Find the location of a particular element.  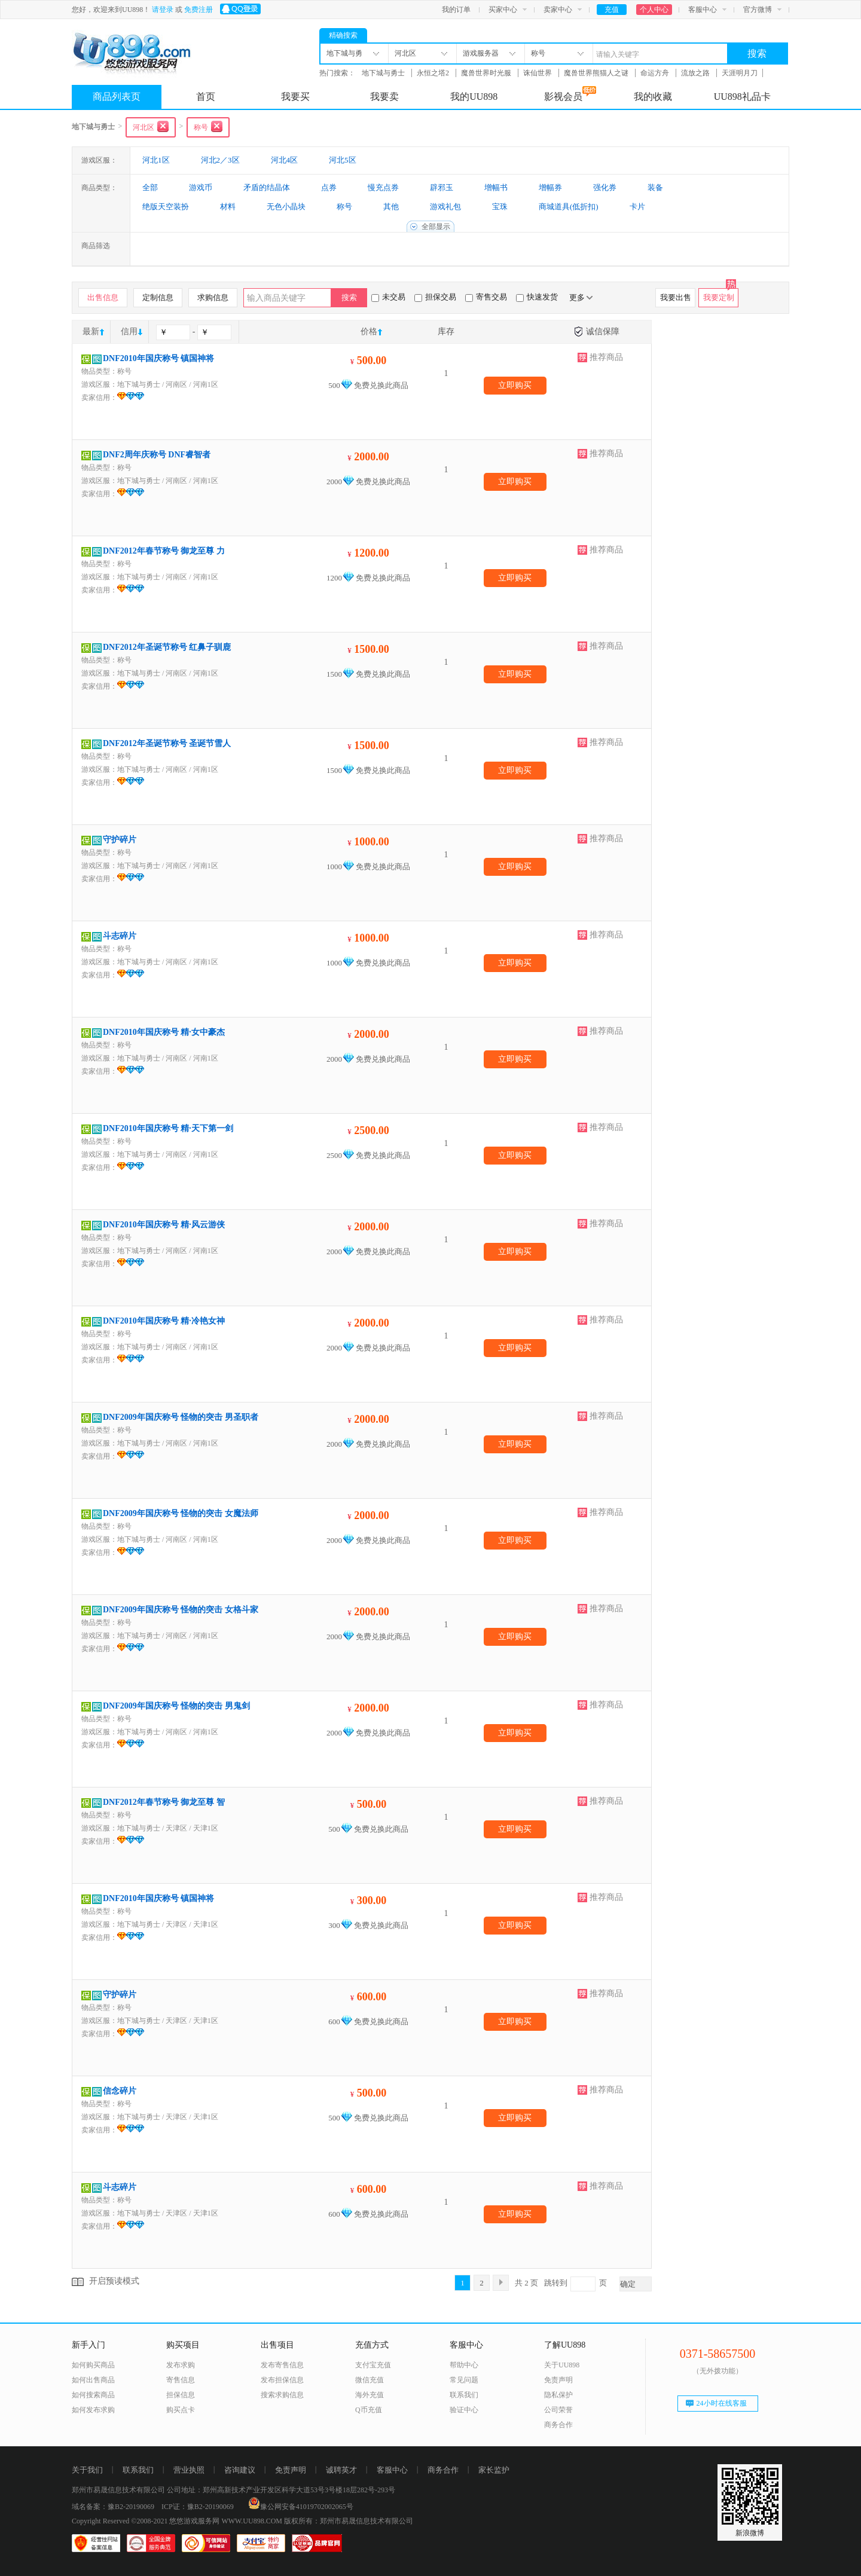

游戏礼包 is located at coordinates (445, 206).